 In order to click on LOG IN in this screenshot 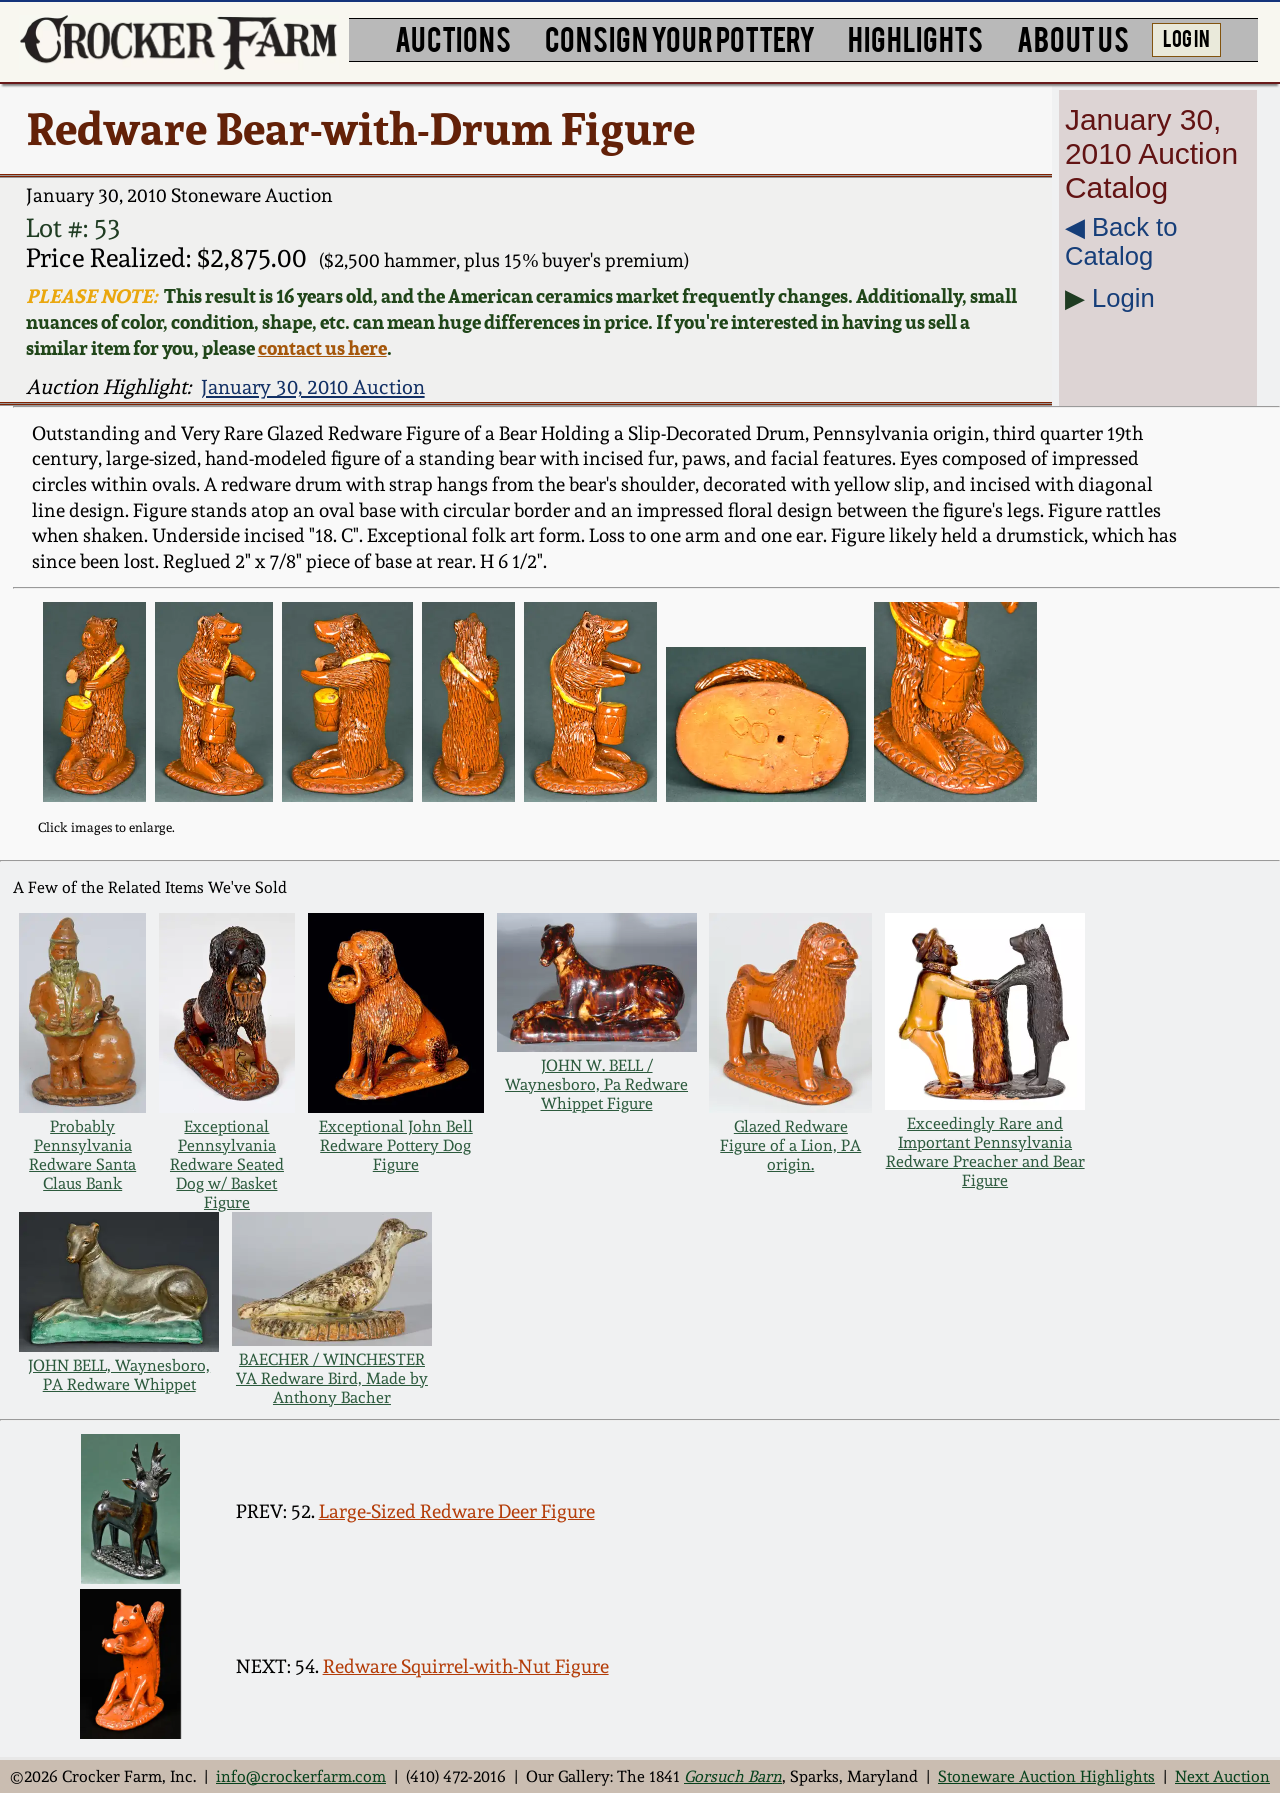, I will do `click(1186, 37)`.